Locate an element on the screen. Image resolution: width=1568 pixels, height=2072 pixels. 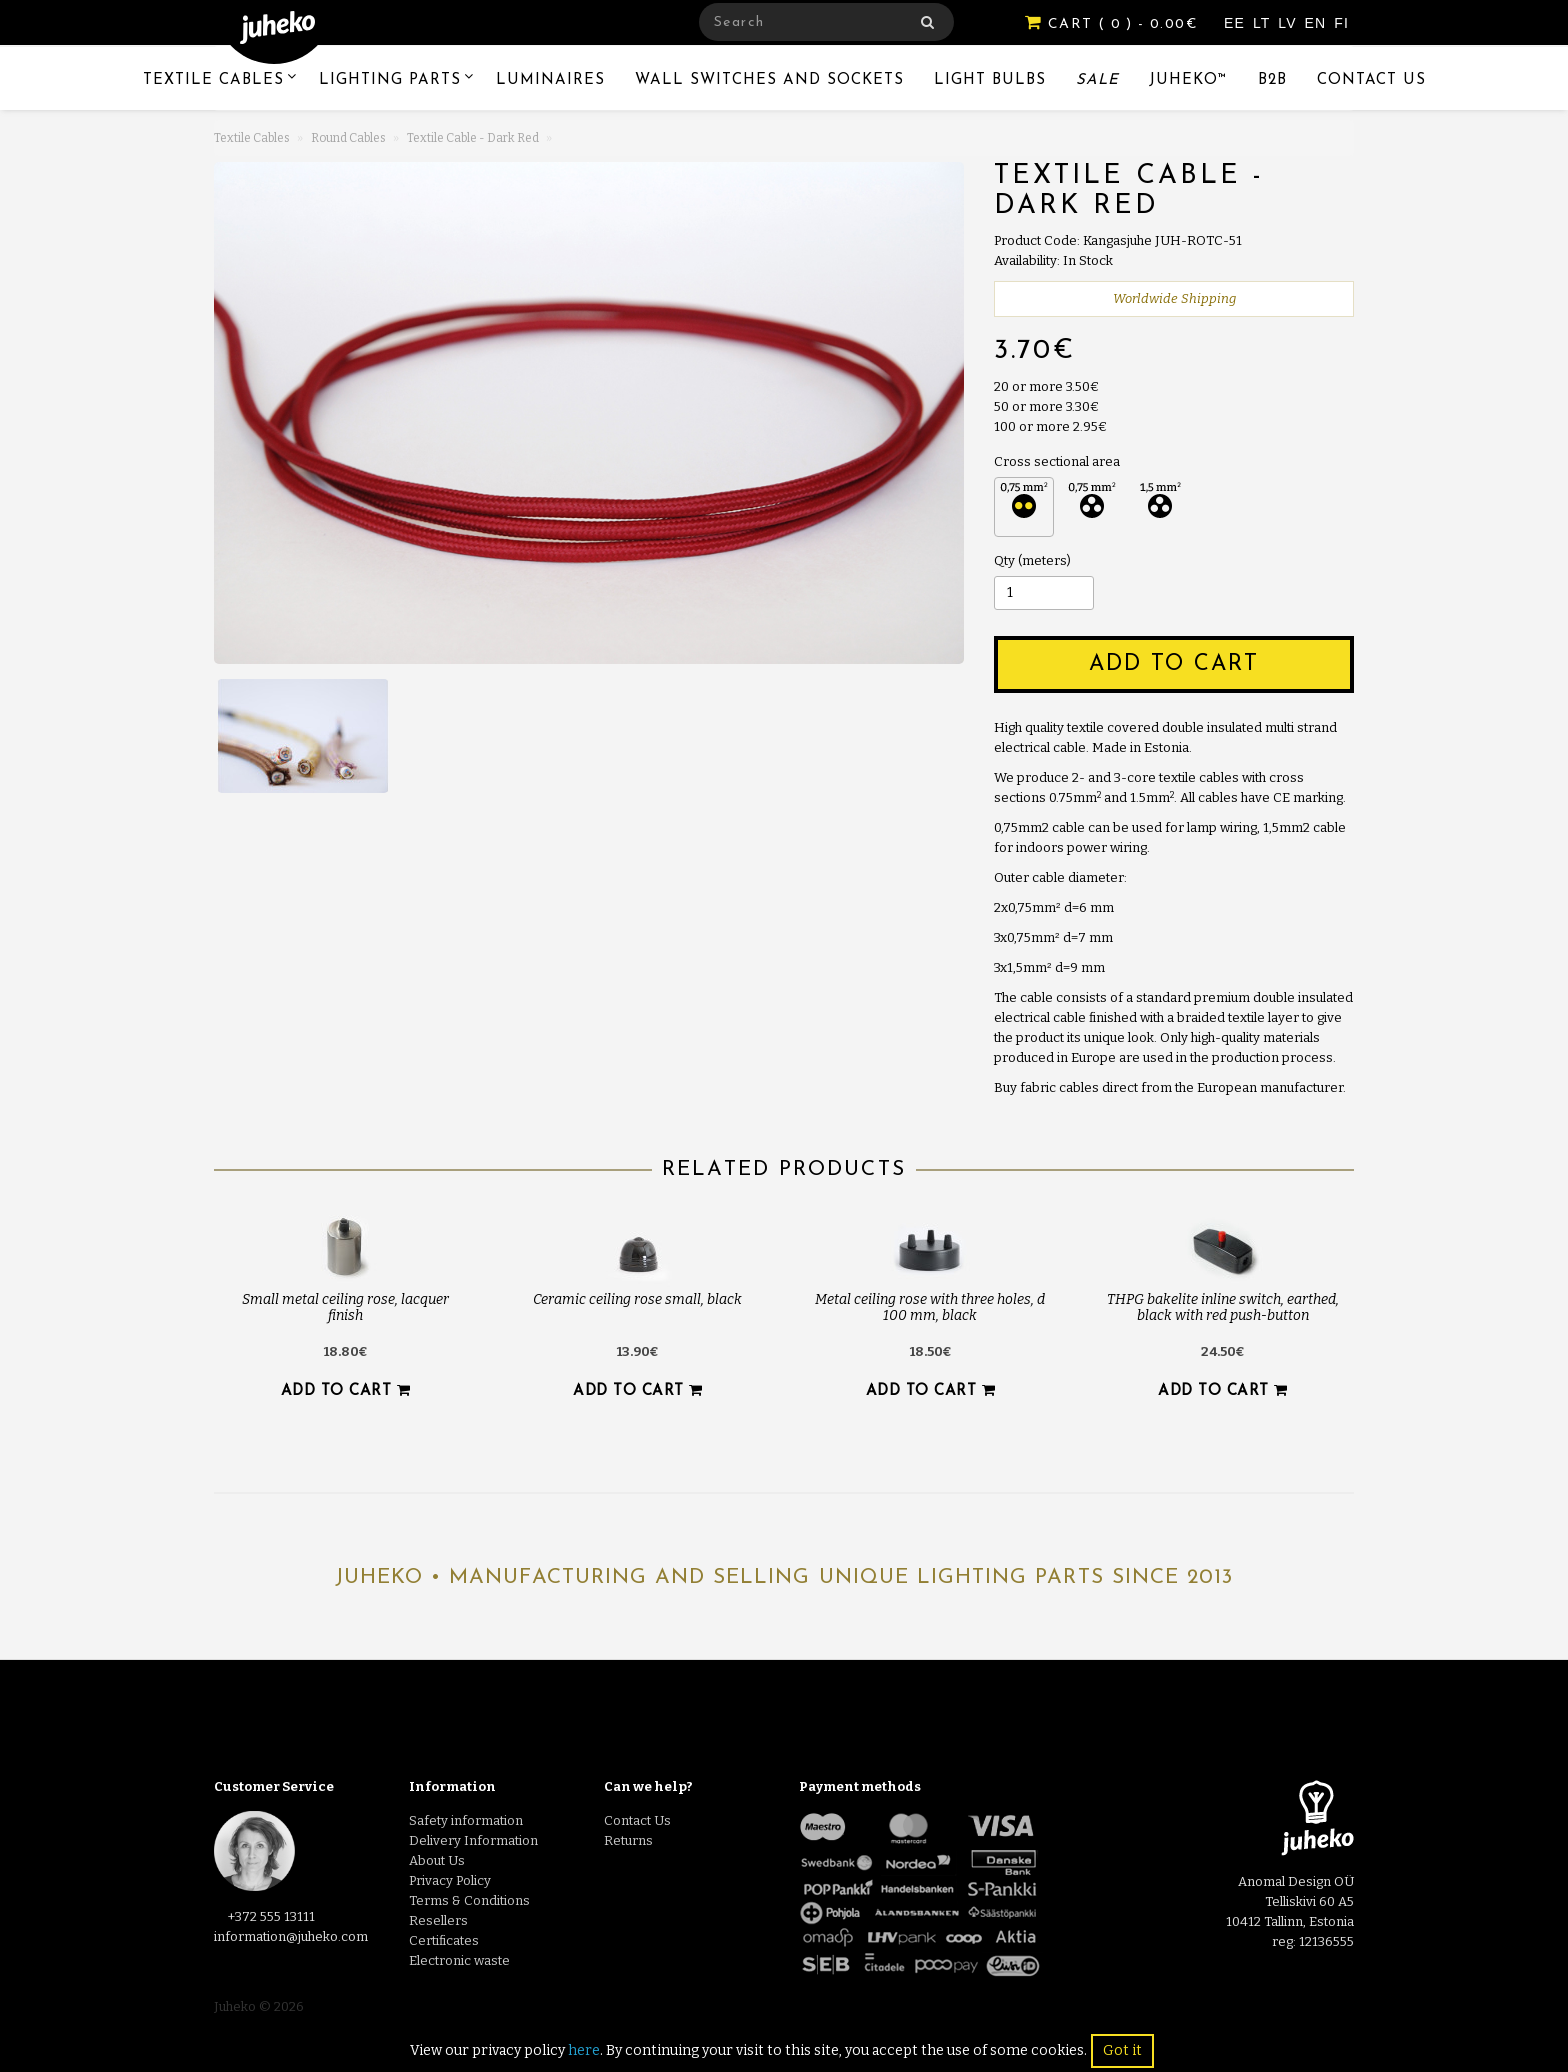
EN is located at coordinates (1318, 23).